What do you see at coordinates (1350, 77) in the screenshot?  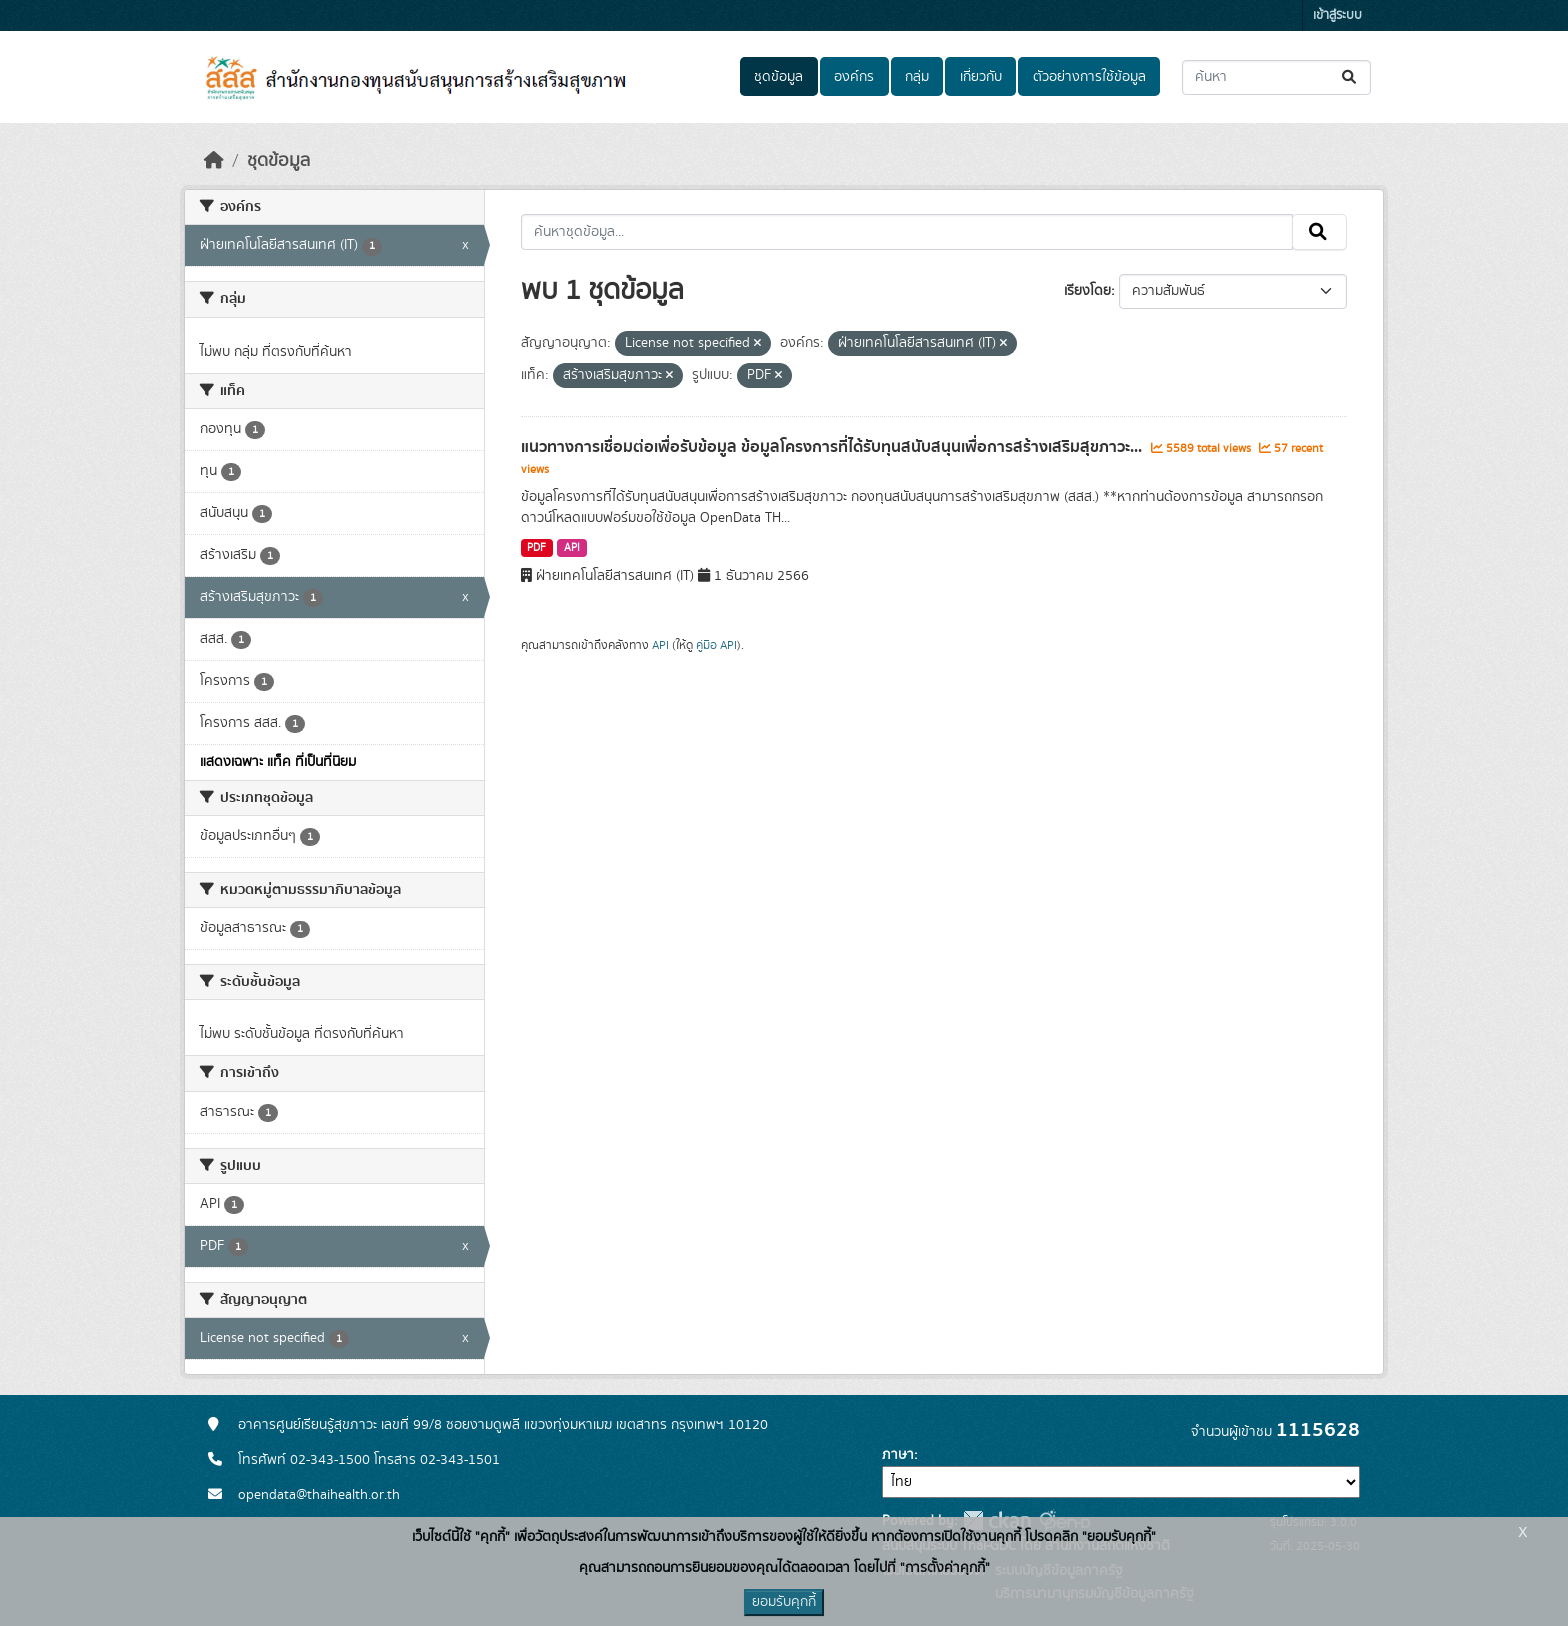 I see `[Submit]` at bounding box center [1350, 77].